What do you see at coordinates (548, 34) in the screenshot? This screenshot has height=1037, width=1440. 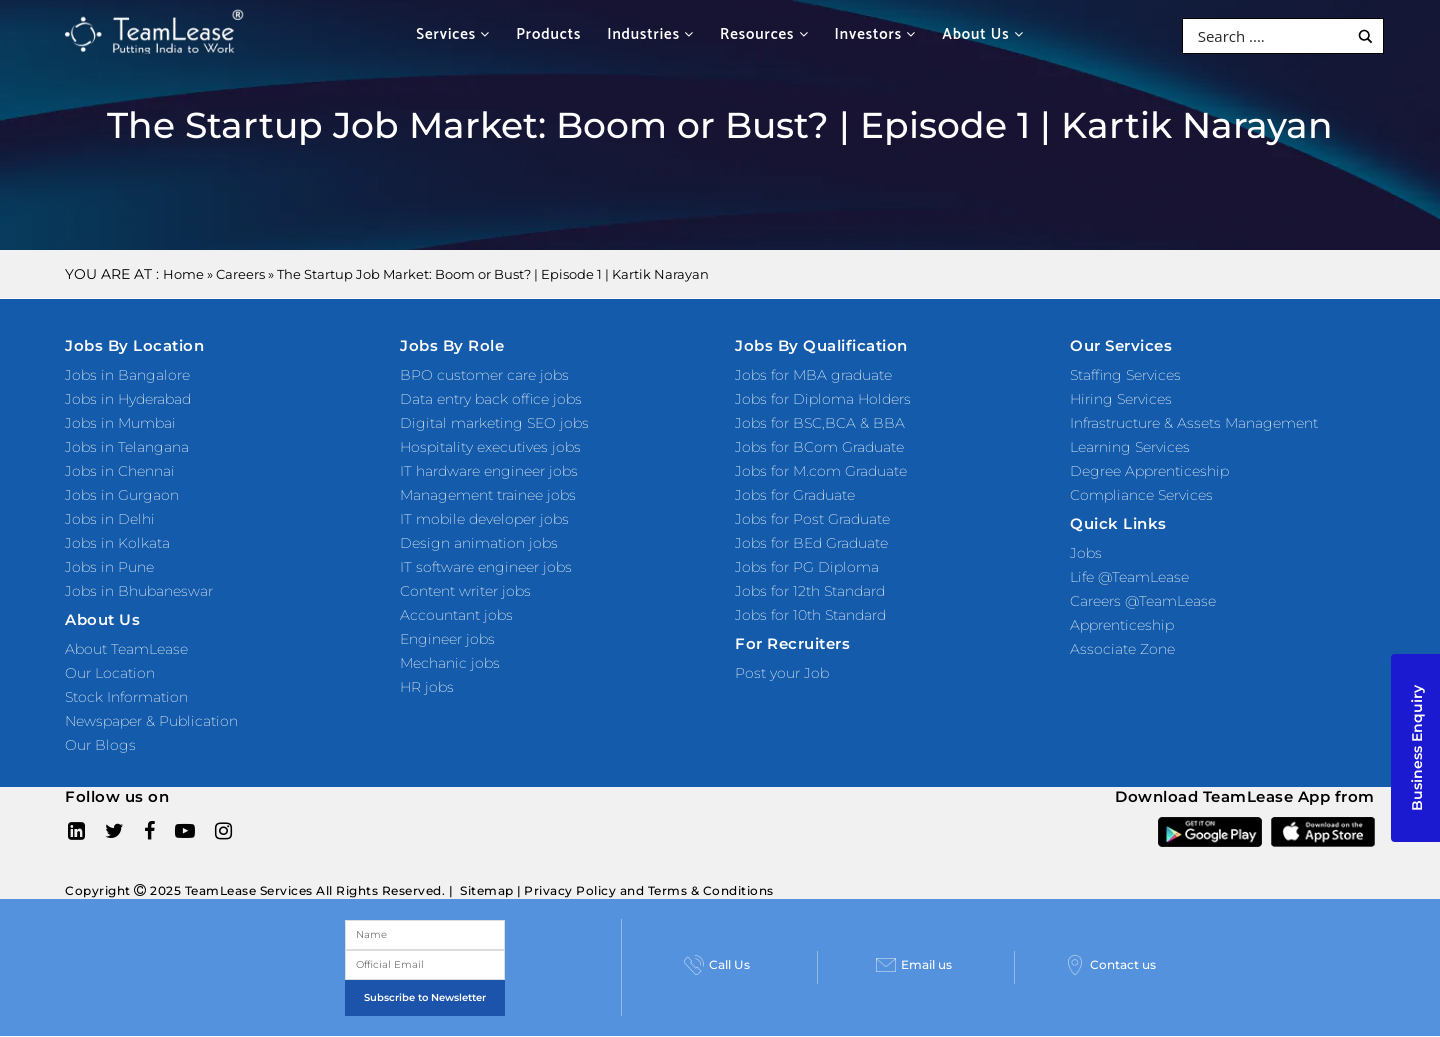 I see `Products` at bounding box center [548, 34].